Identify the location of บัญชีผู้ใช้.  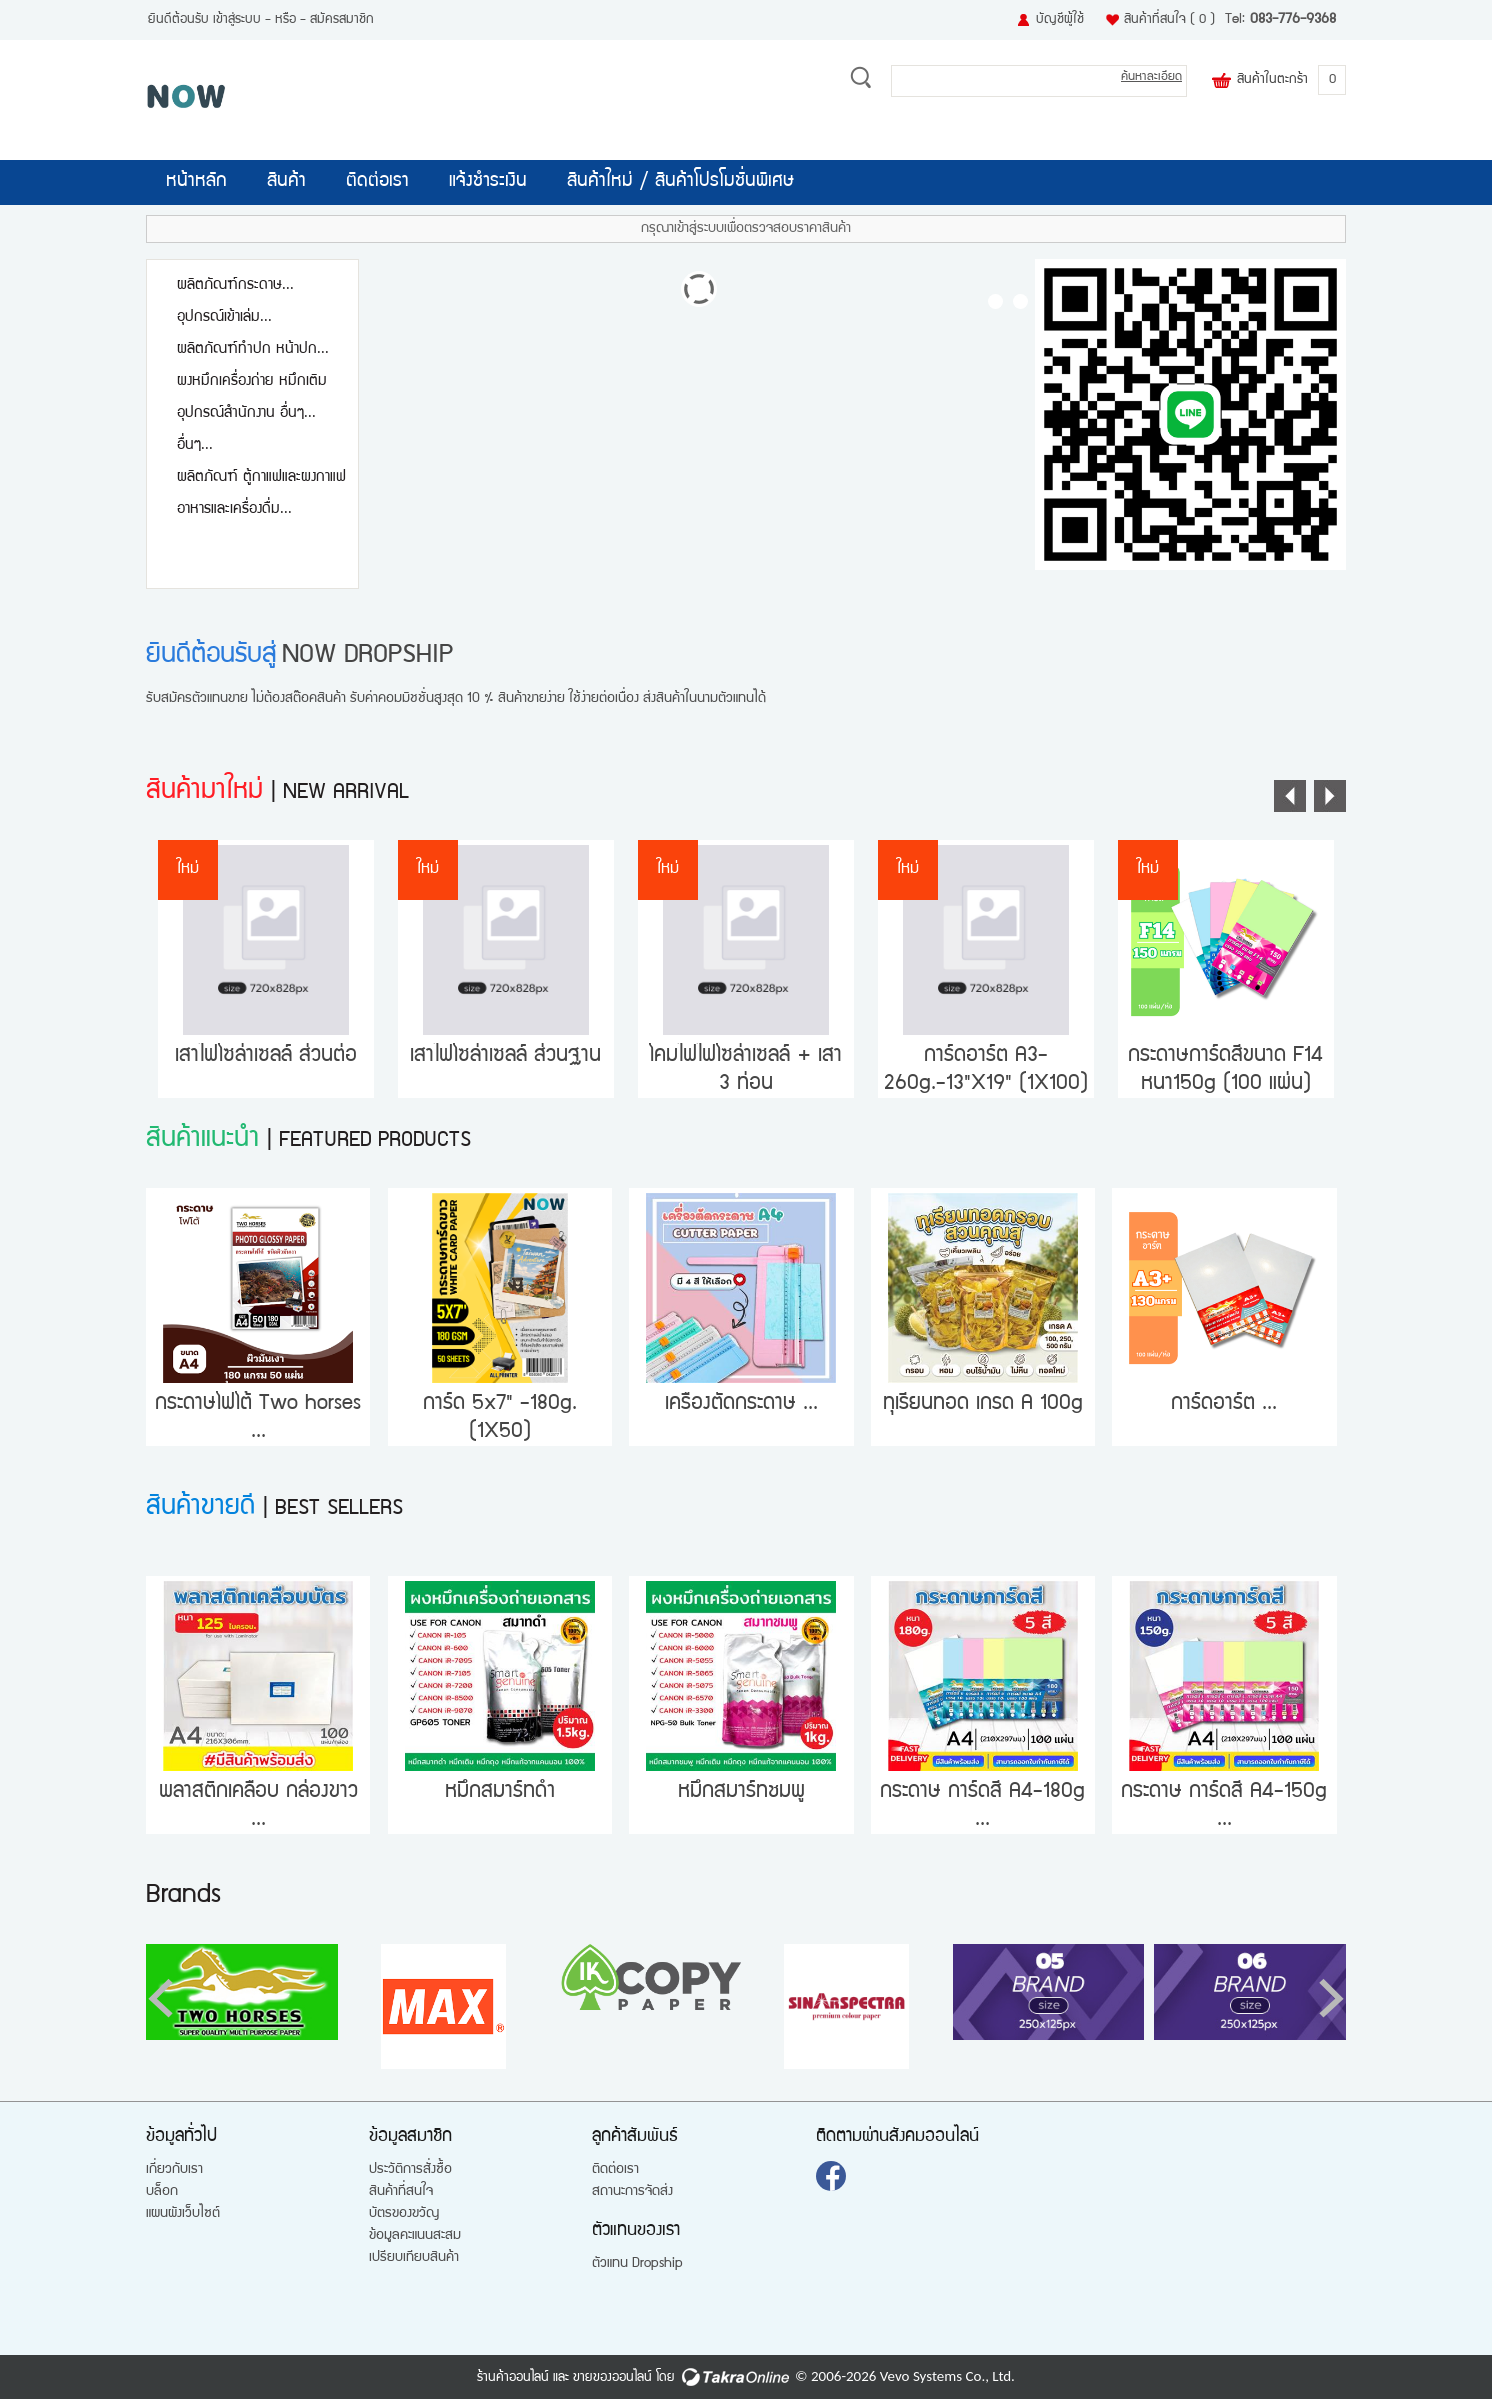
(1060, 20).